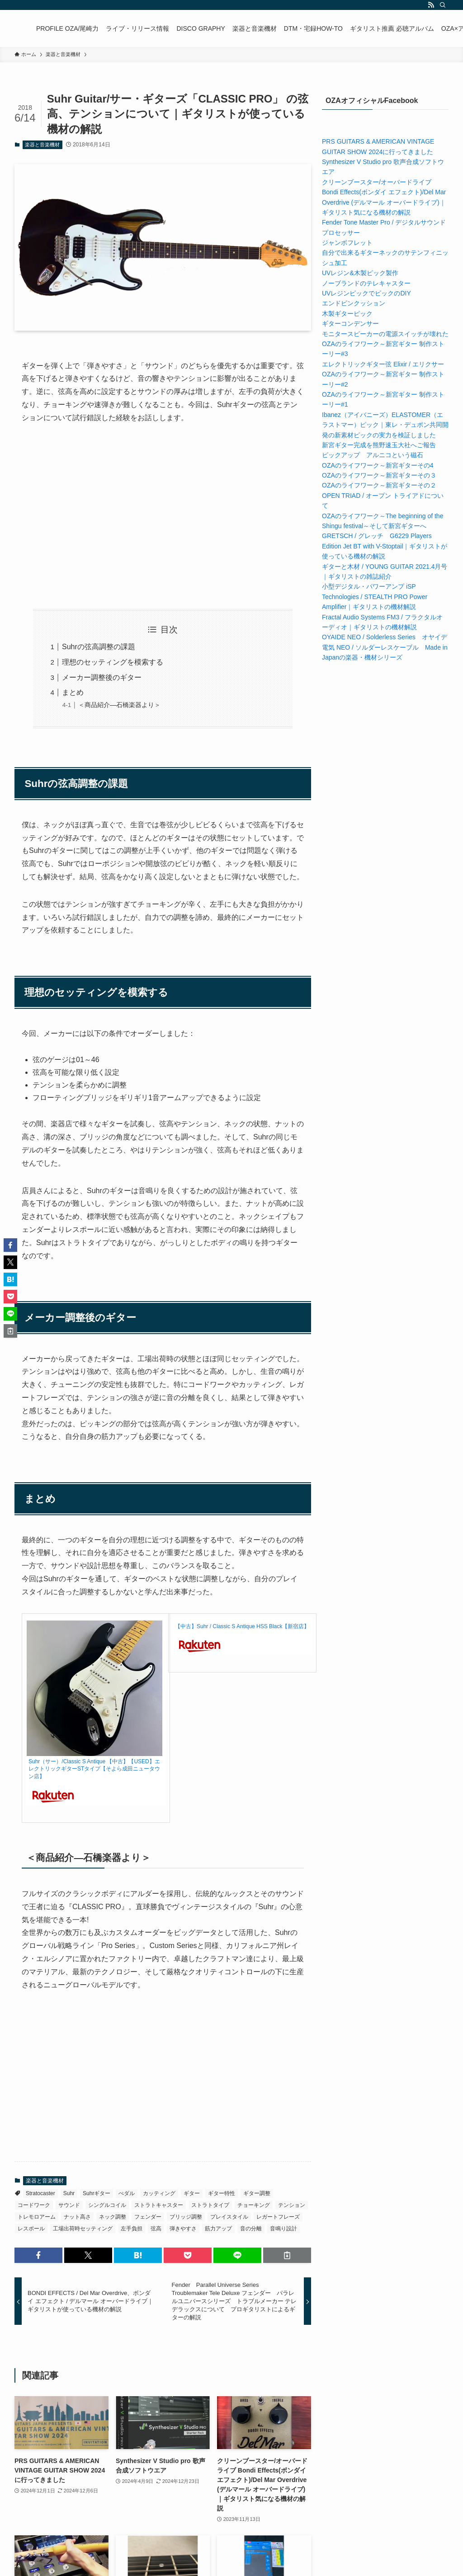 The height and width of the screenshot is (2576, 463). I want to click on チョーキング, so click(253, 2205).